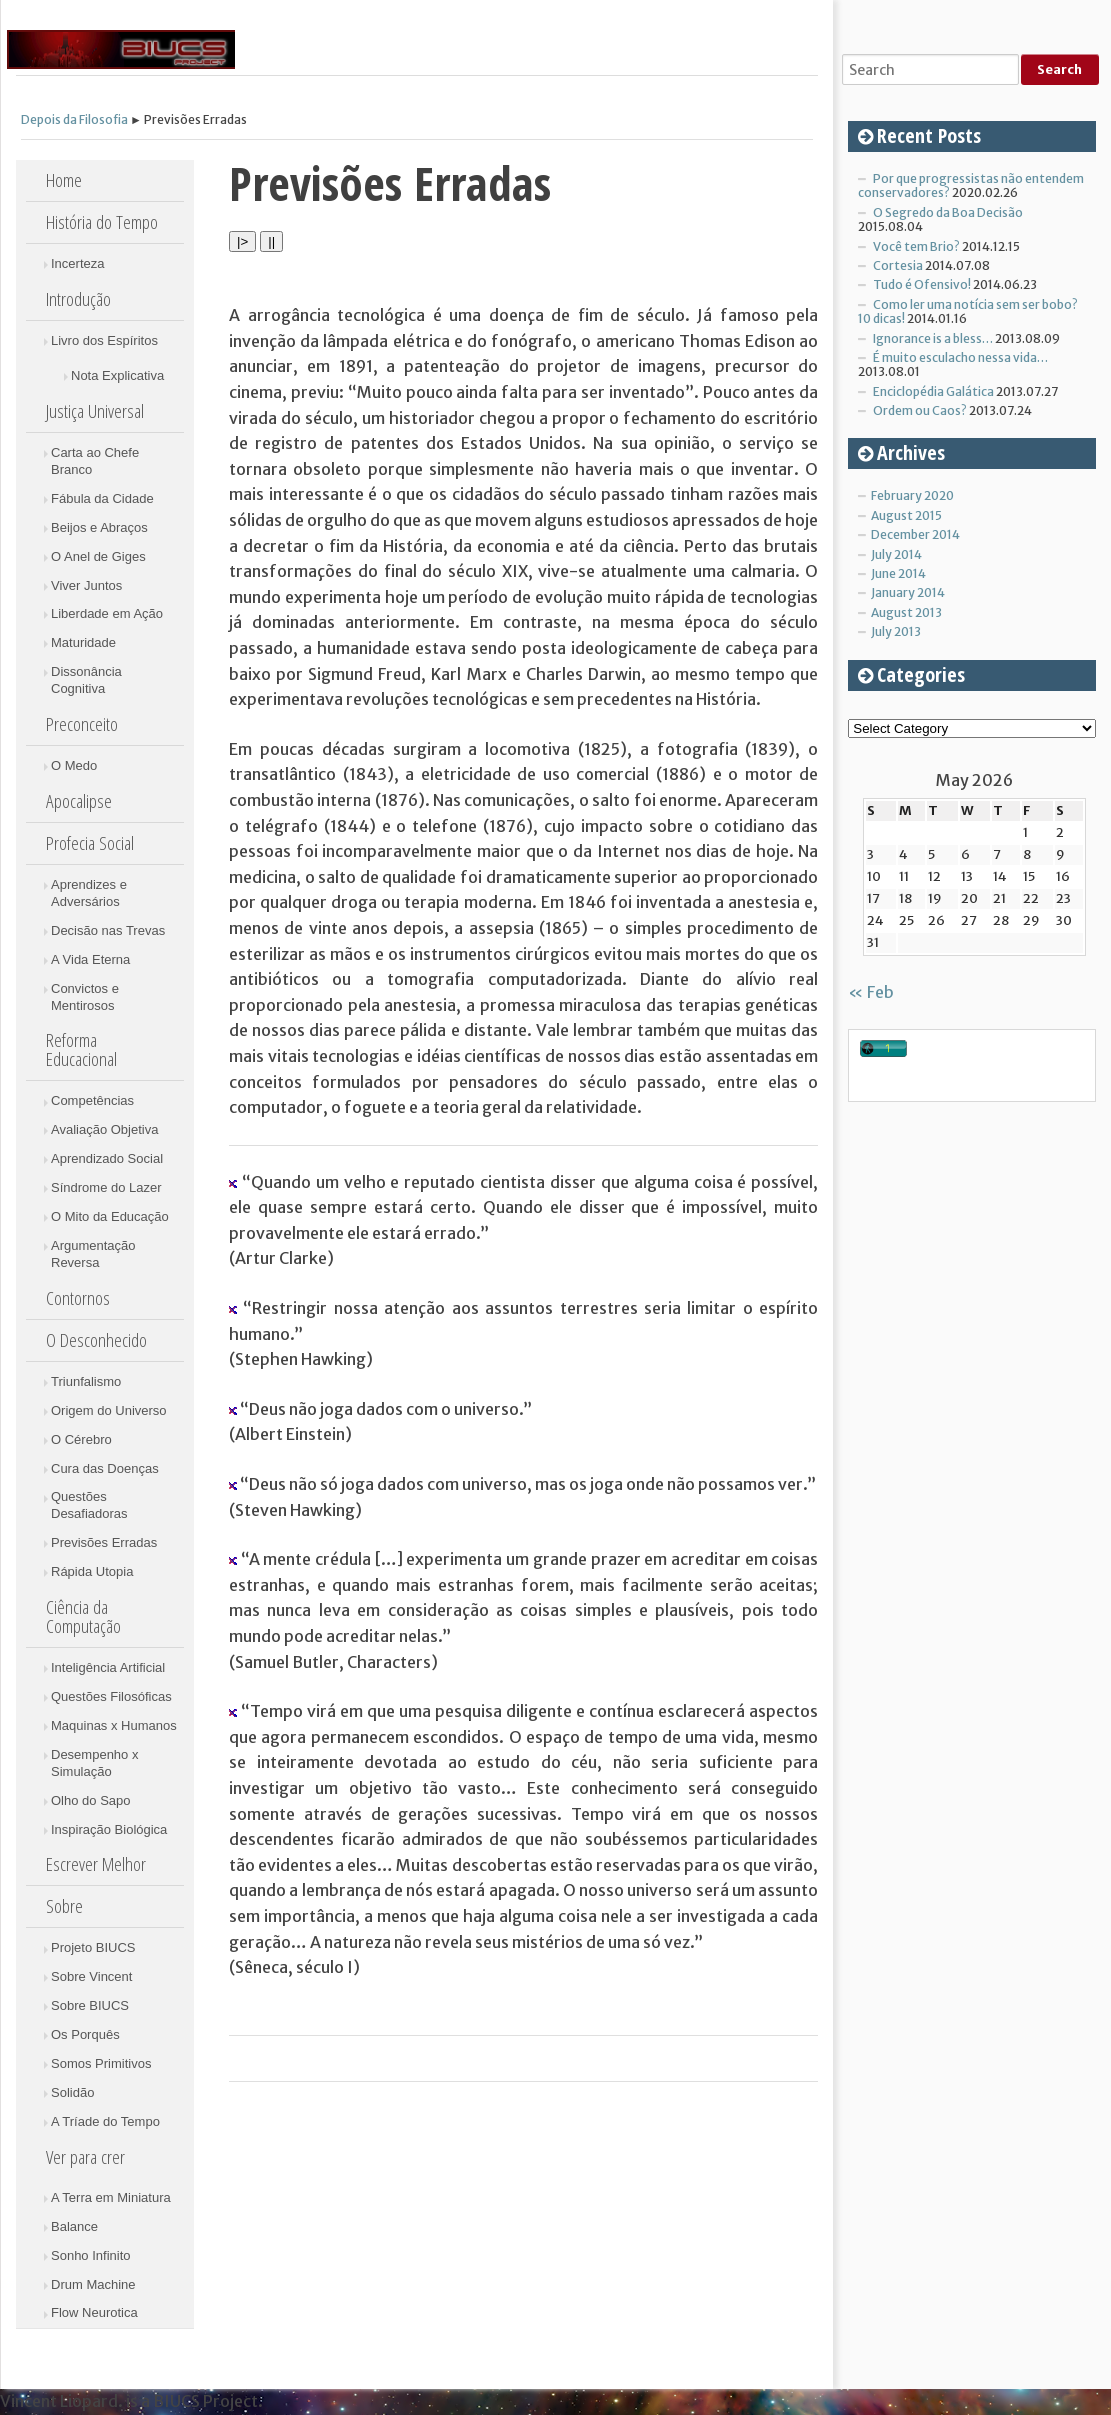 This screenshot has height=2415, width=1111. Describe the element at coordinates (79, 801) in the screenshot. I see `Apocalipse` at that location.